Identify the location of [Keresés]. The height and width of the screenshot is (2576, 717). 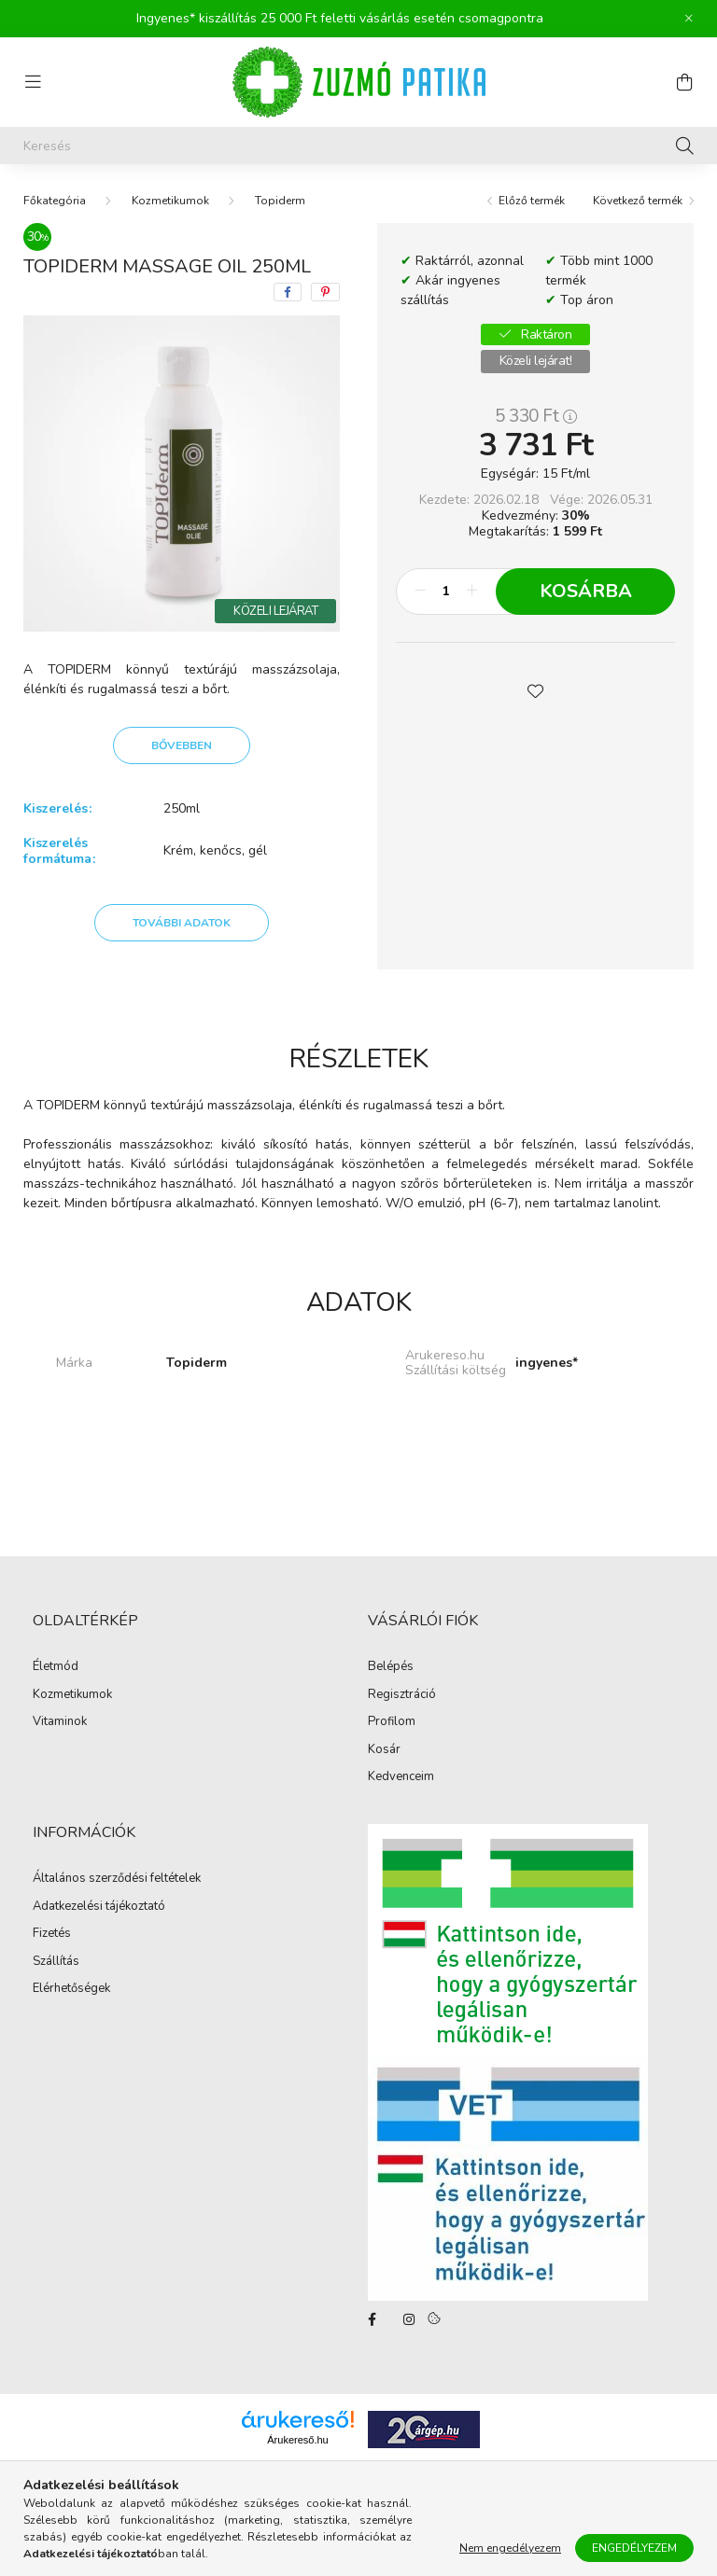
(358, 145).